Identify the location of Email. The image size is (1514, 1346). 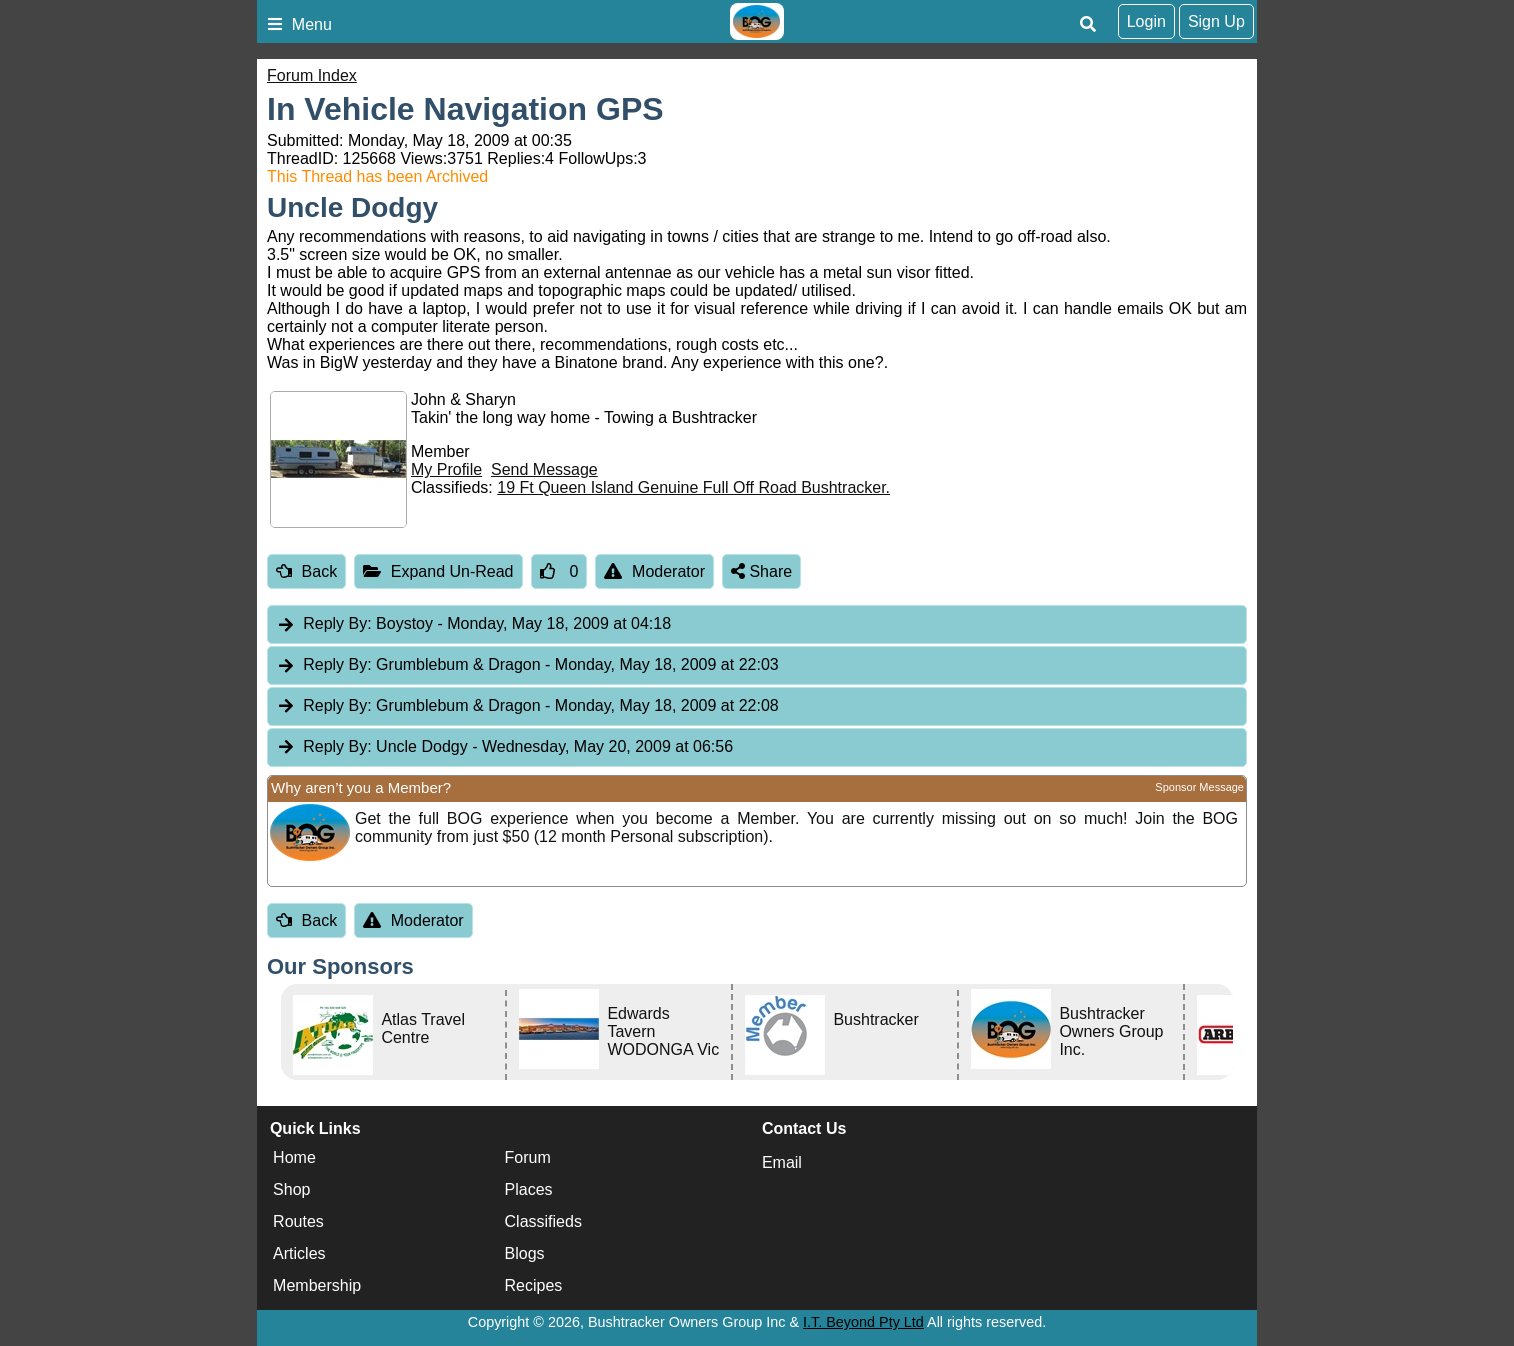
(782, 1162).